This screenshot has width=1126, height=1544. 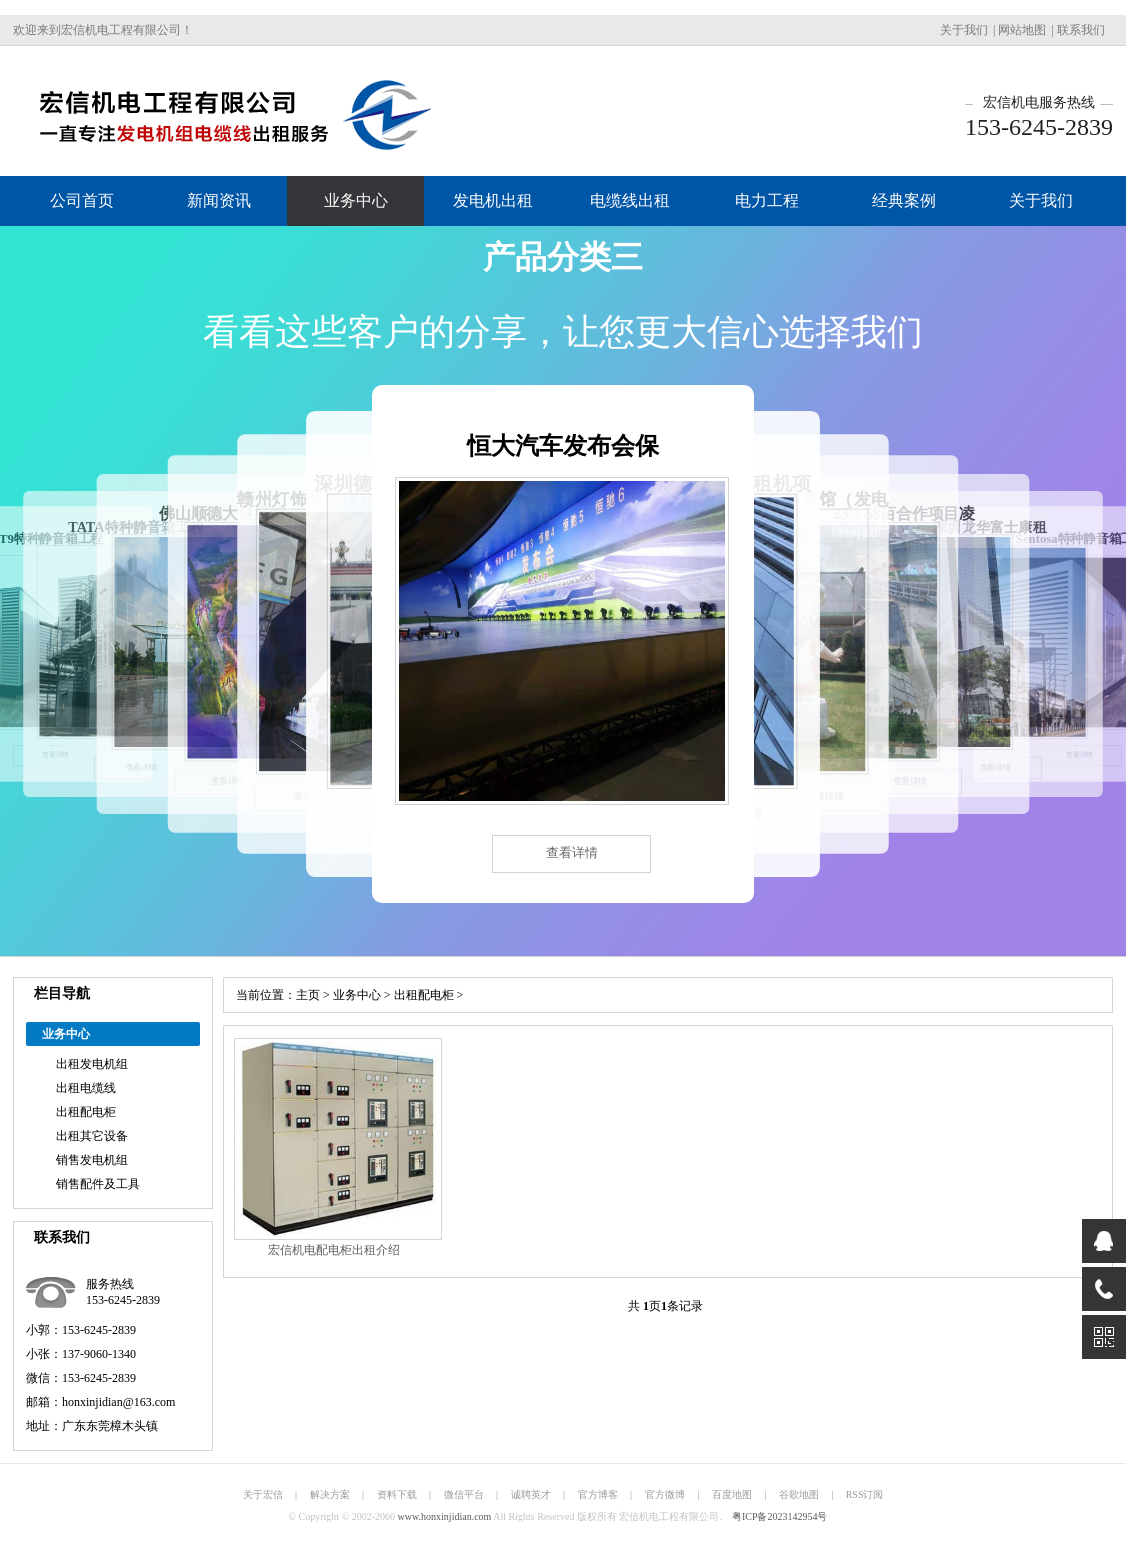 What do you see at coordinates (964, 30) in the screenshot?
I see `关于我们` at bounding box center [964, 30].